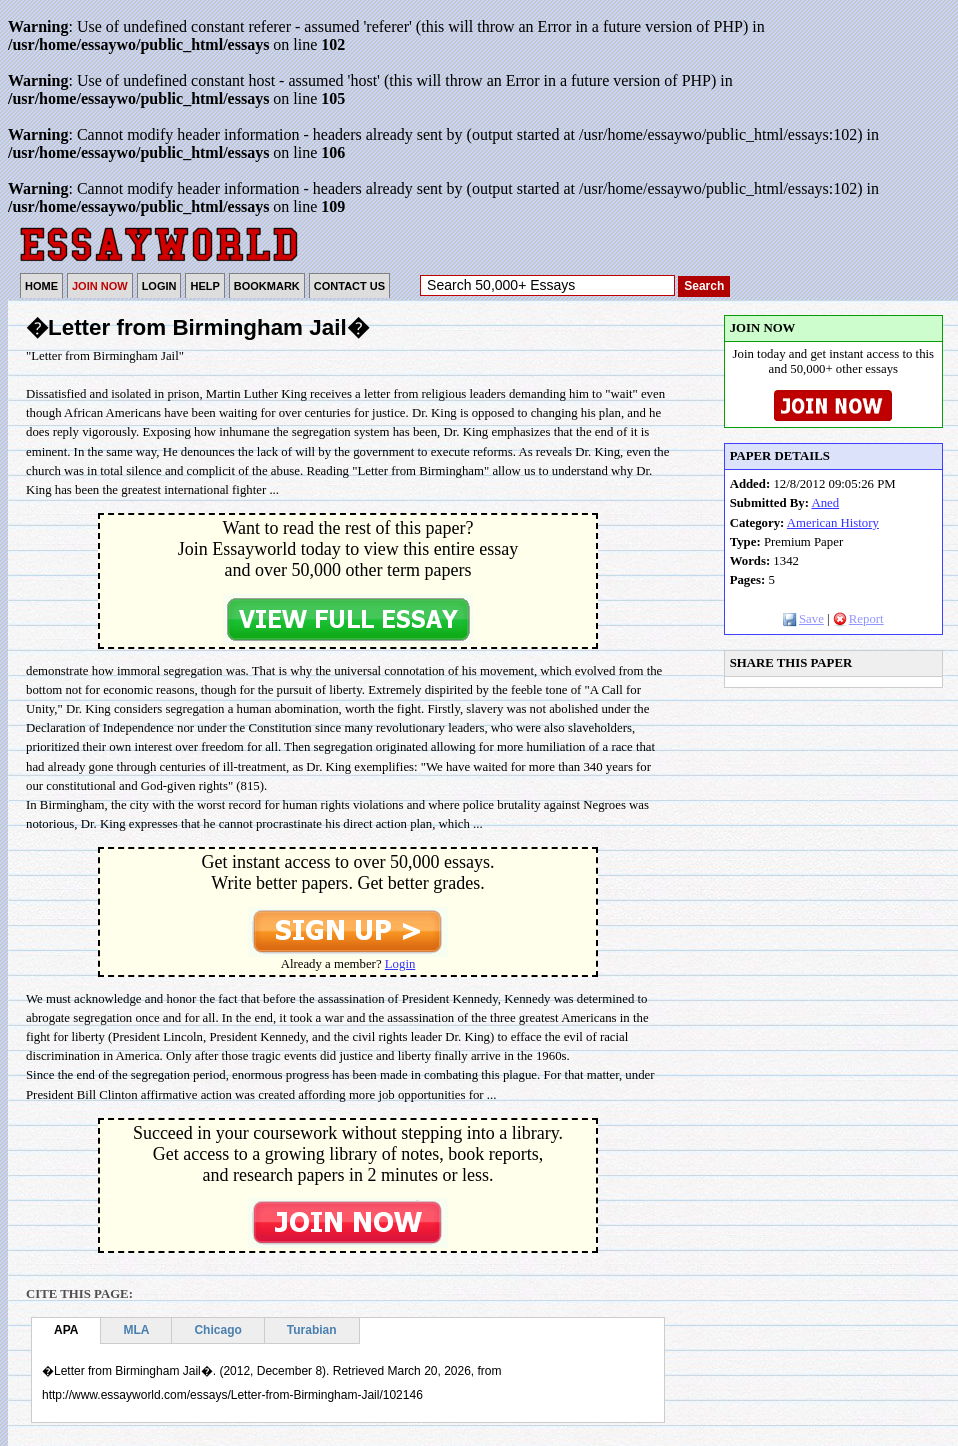 The height and width of the screenshot is (1446, 958). I want to click on Chicago, so click(217, 1330).